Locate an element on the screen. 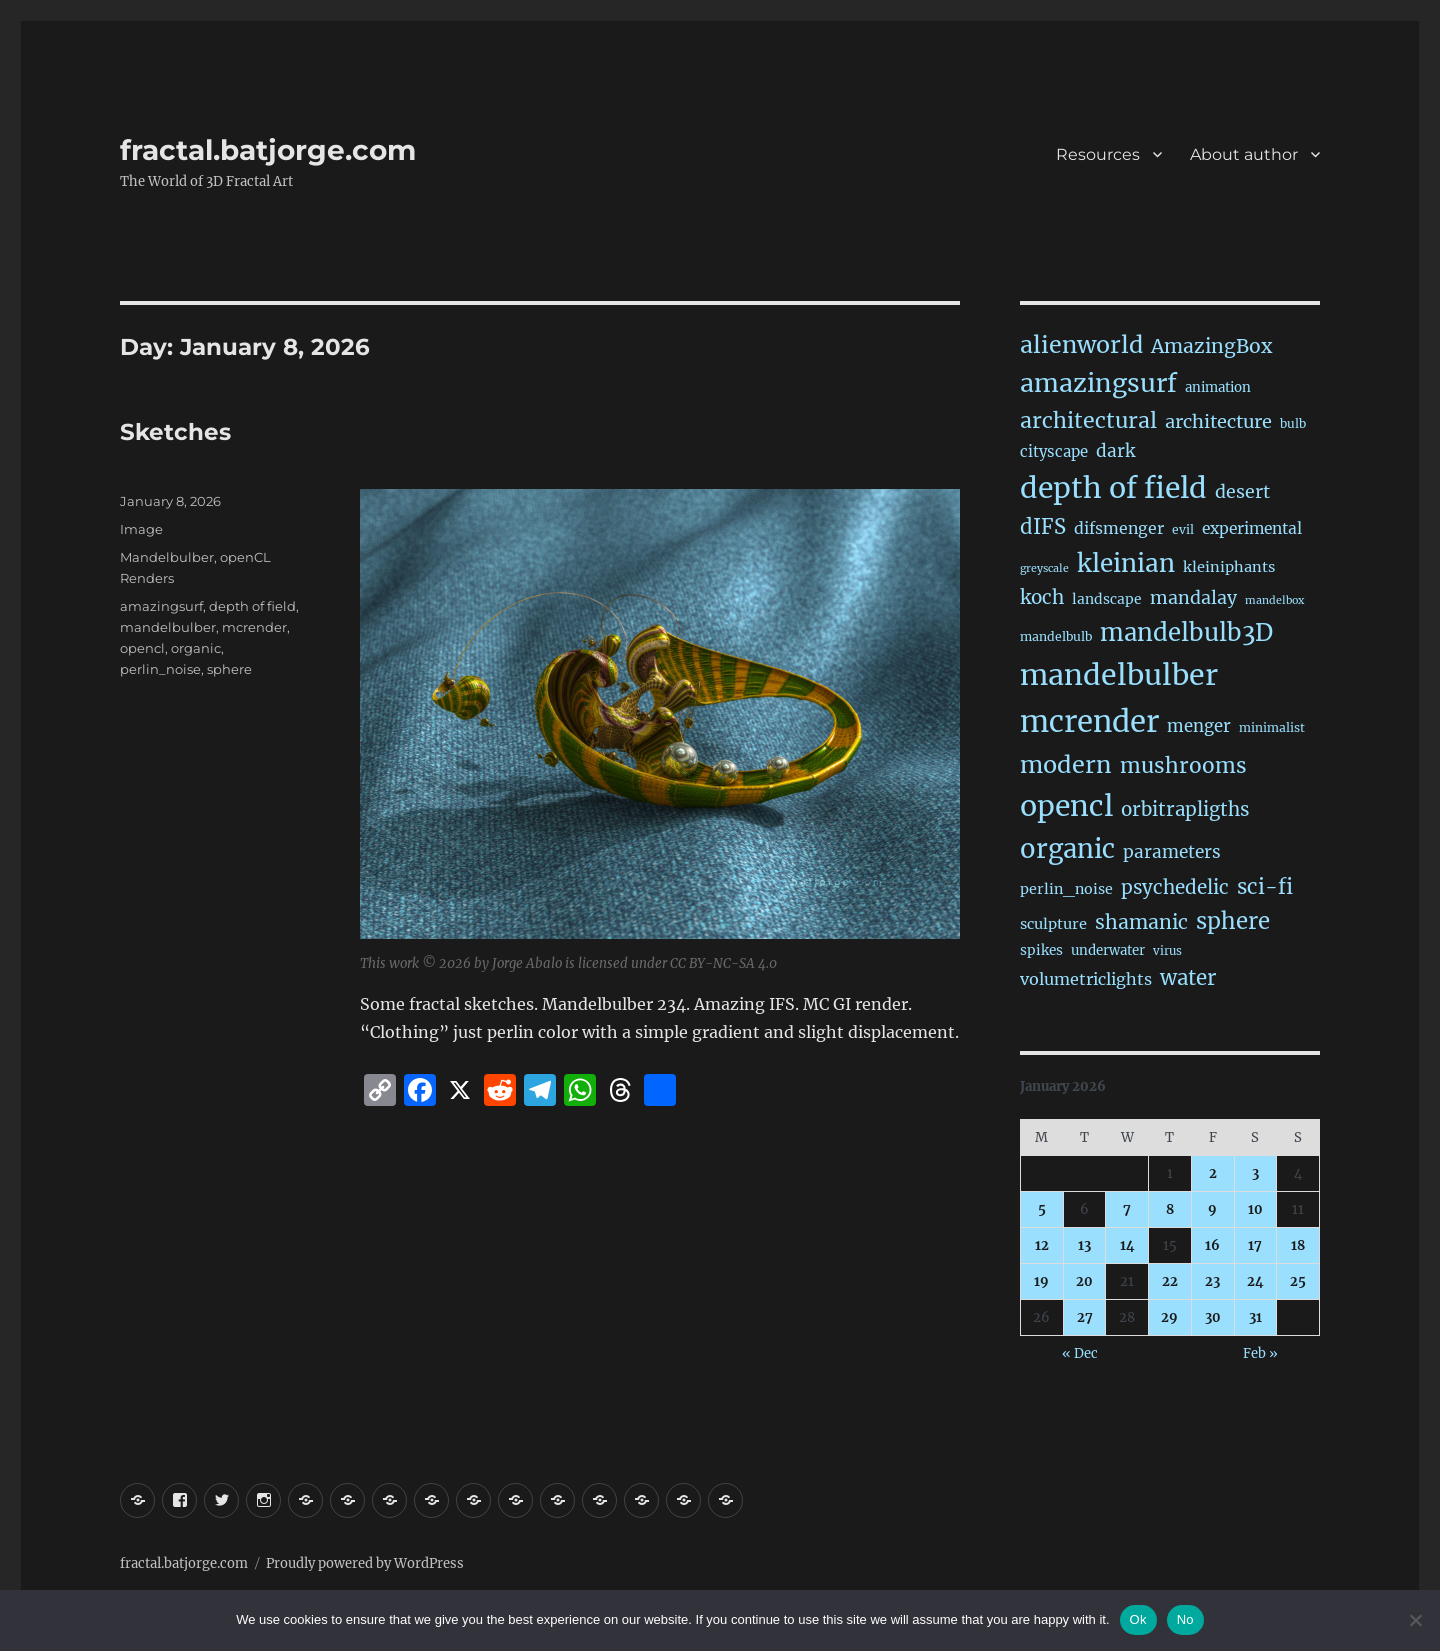 The width and height of the screenshot is (1440, 1651). 31 [Posts published on January 31, 2026] is located at coordinates (1255, 1317).